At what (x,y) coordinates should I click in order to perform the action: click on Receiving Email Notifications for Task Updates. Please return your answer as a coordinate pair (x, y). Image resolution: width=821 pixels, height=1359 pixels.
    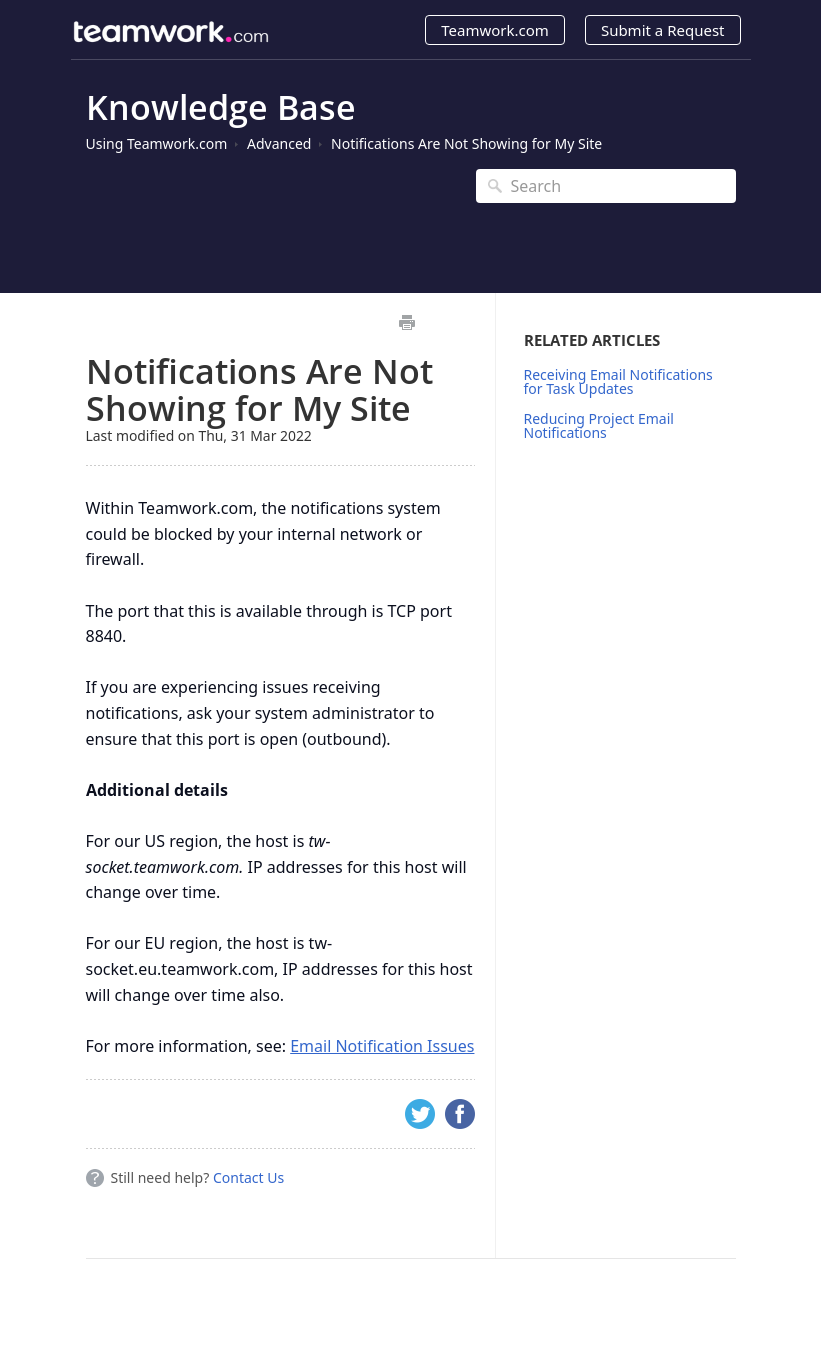
    Looking at the image, I should click on (618, 381).